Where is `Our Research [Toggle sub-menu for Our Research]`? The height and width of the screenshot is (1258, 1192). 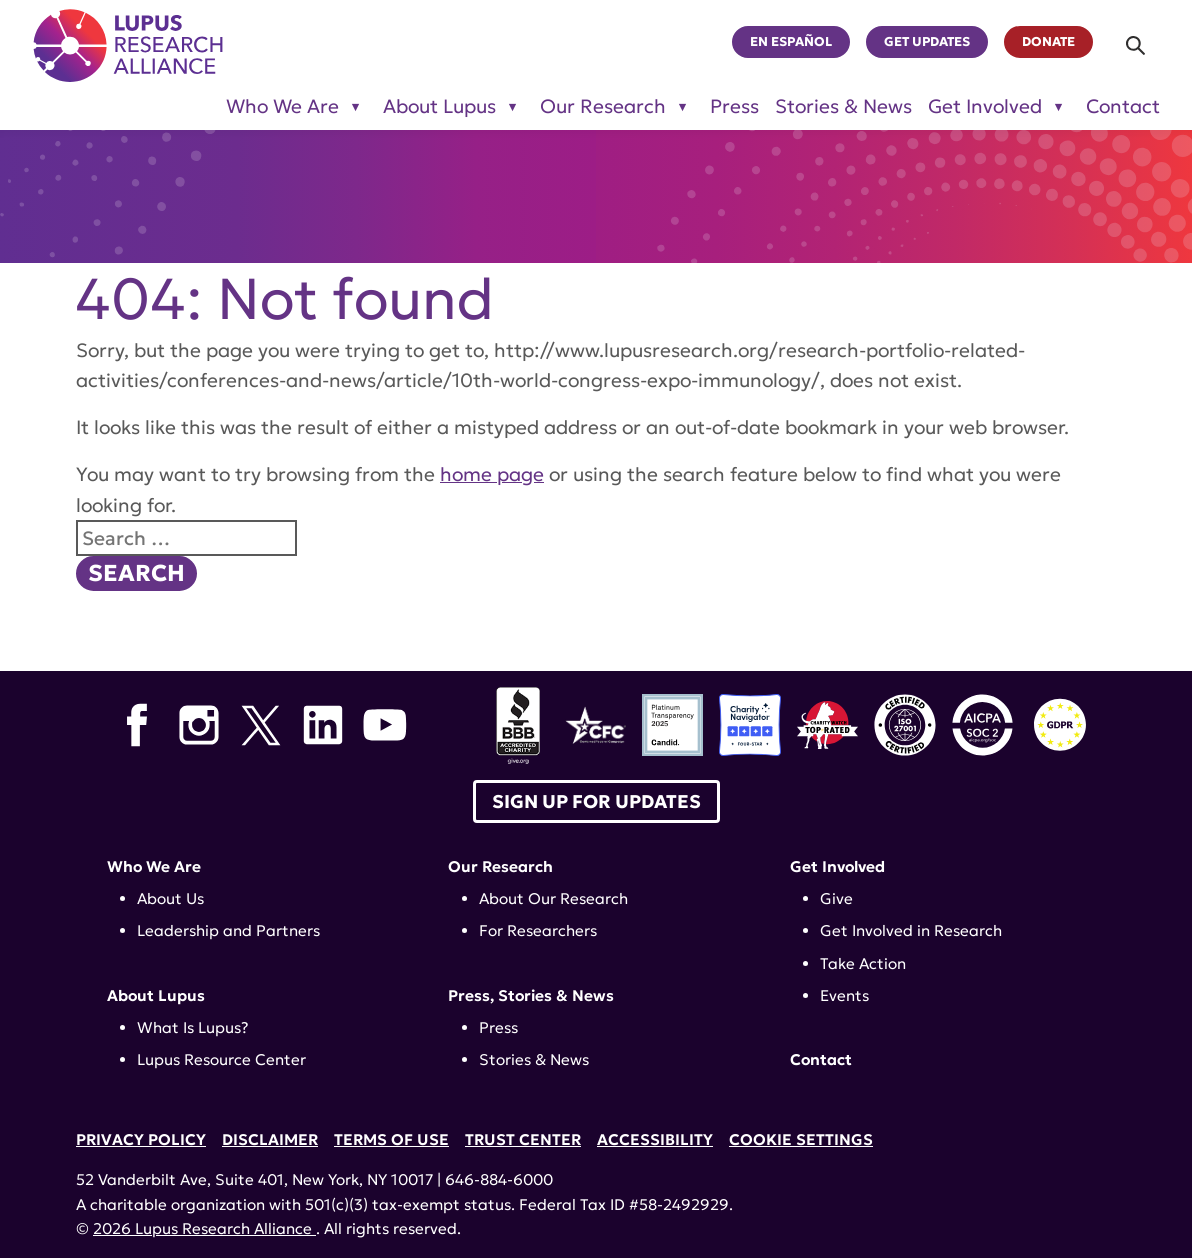 Our Research [Toggle sub-menu for Our Research] is located at coordinates (603, 106).